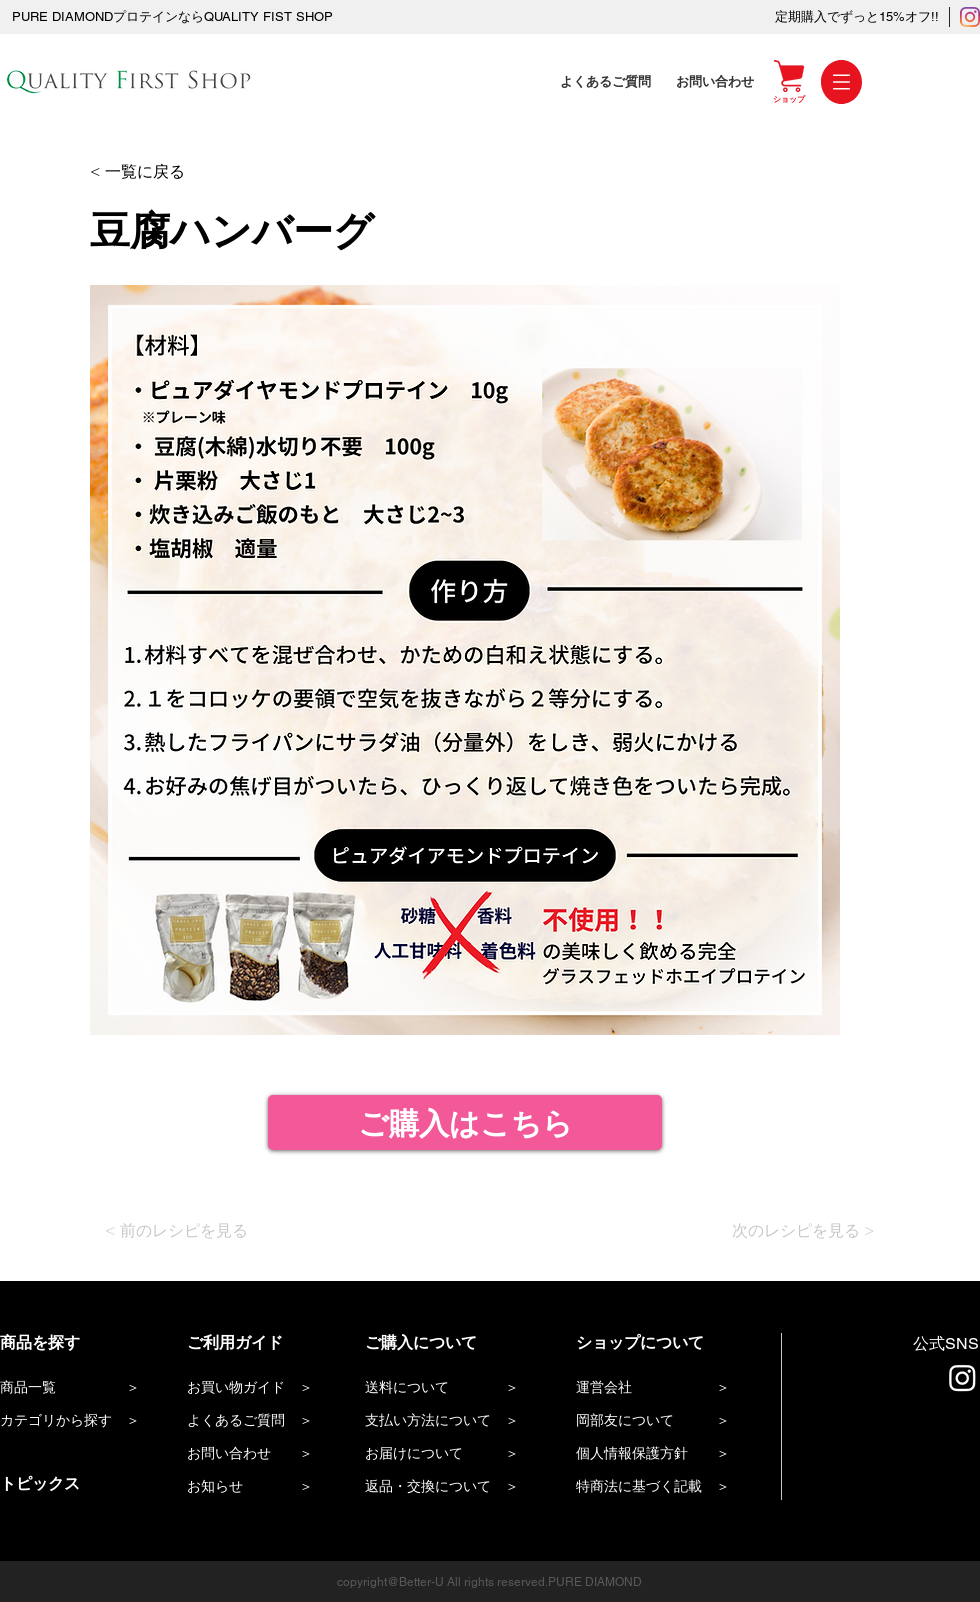 This screenshot has width=980, height=1602. I want to click on [個人情報保護方針 ＞], so click(669, 1454).